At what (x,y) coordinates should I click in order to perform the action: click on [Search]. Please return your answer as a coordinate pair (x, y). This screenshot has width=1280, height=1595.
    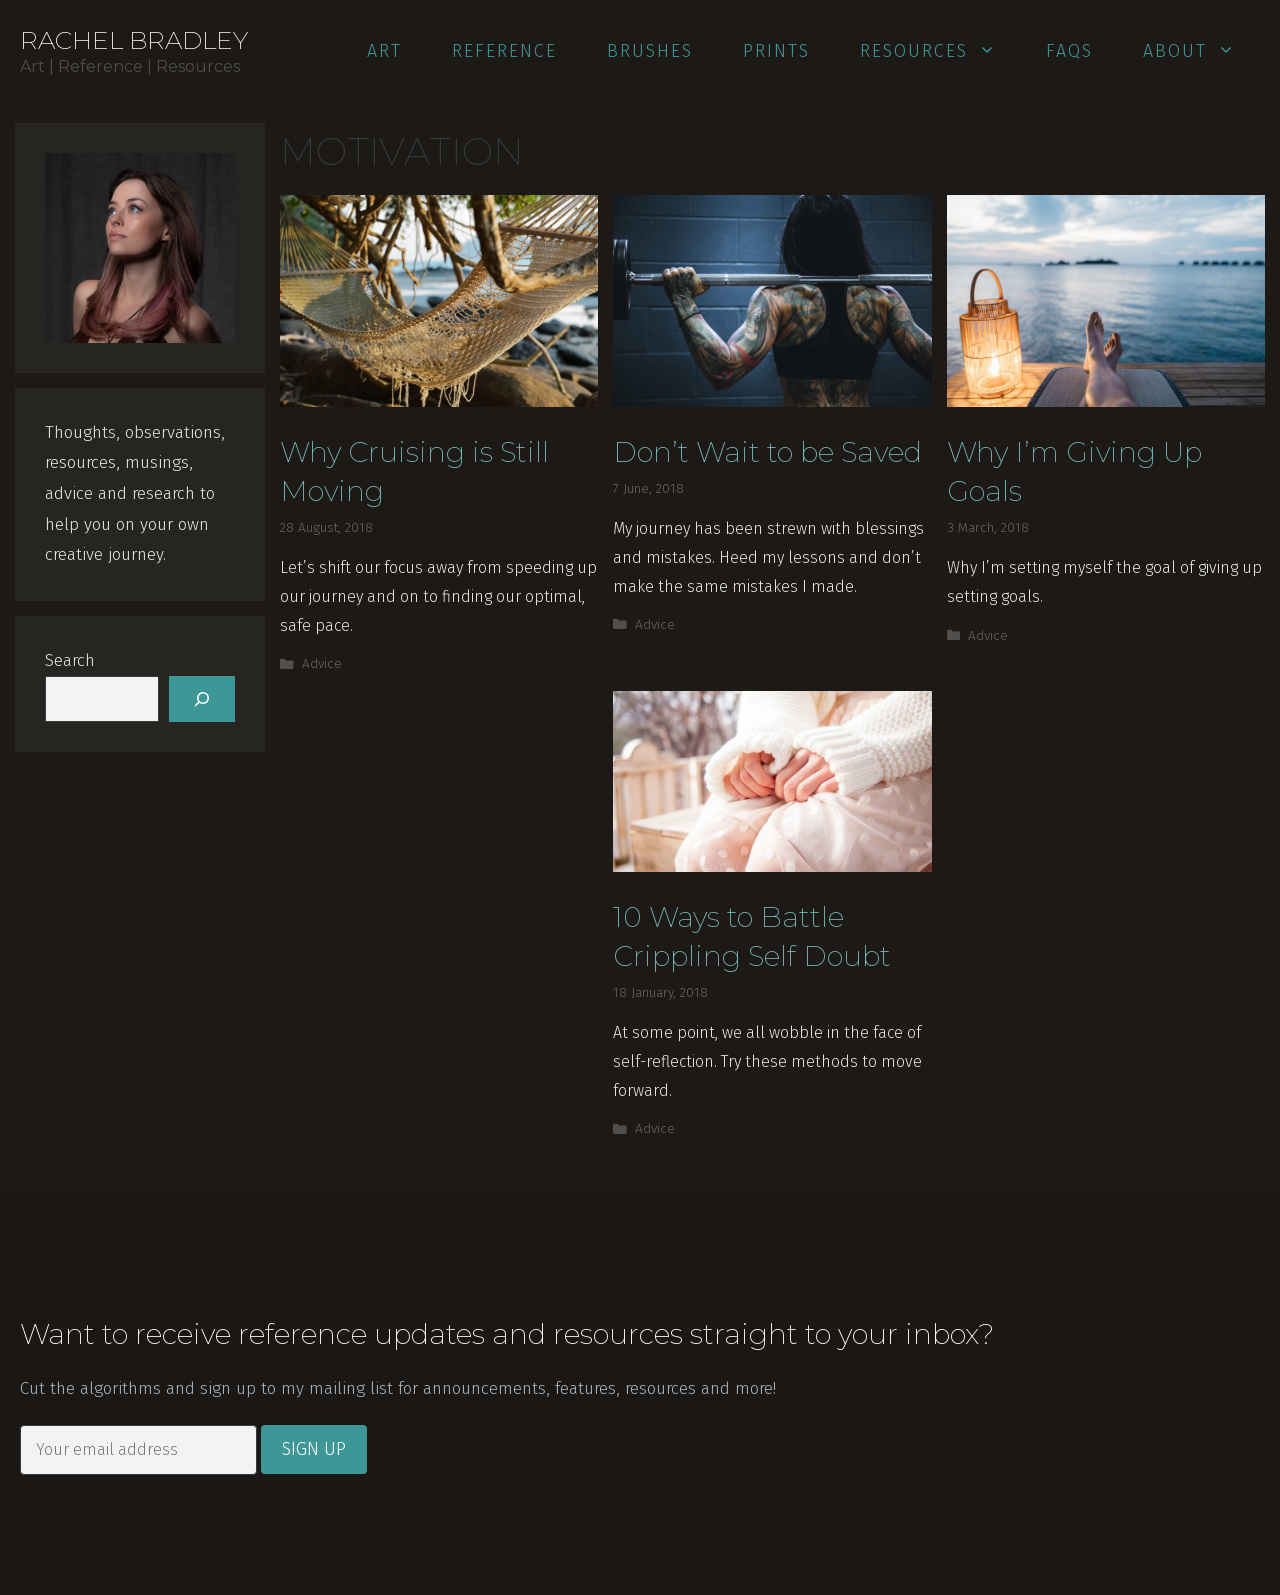
    Looking at the image, I should click on (202, 699).